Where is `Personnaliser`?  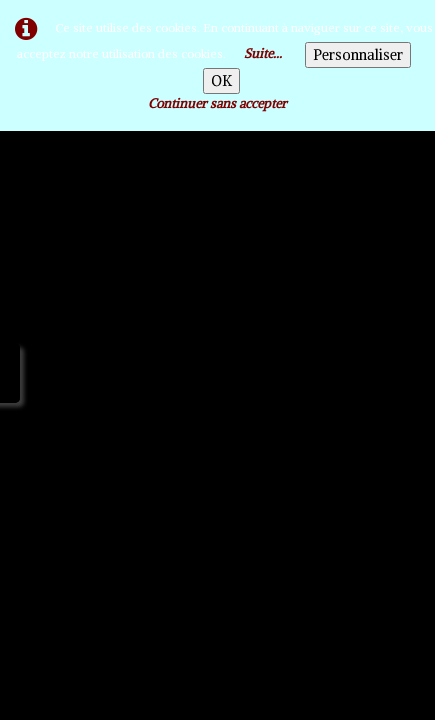 Personnaliser is located at coordinates (358, 55).